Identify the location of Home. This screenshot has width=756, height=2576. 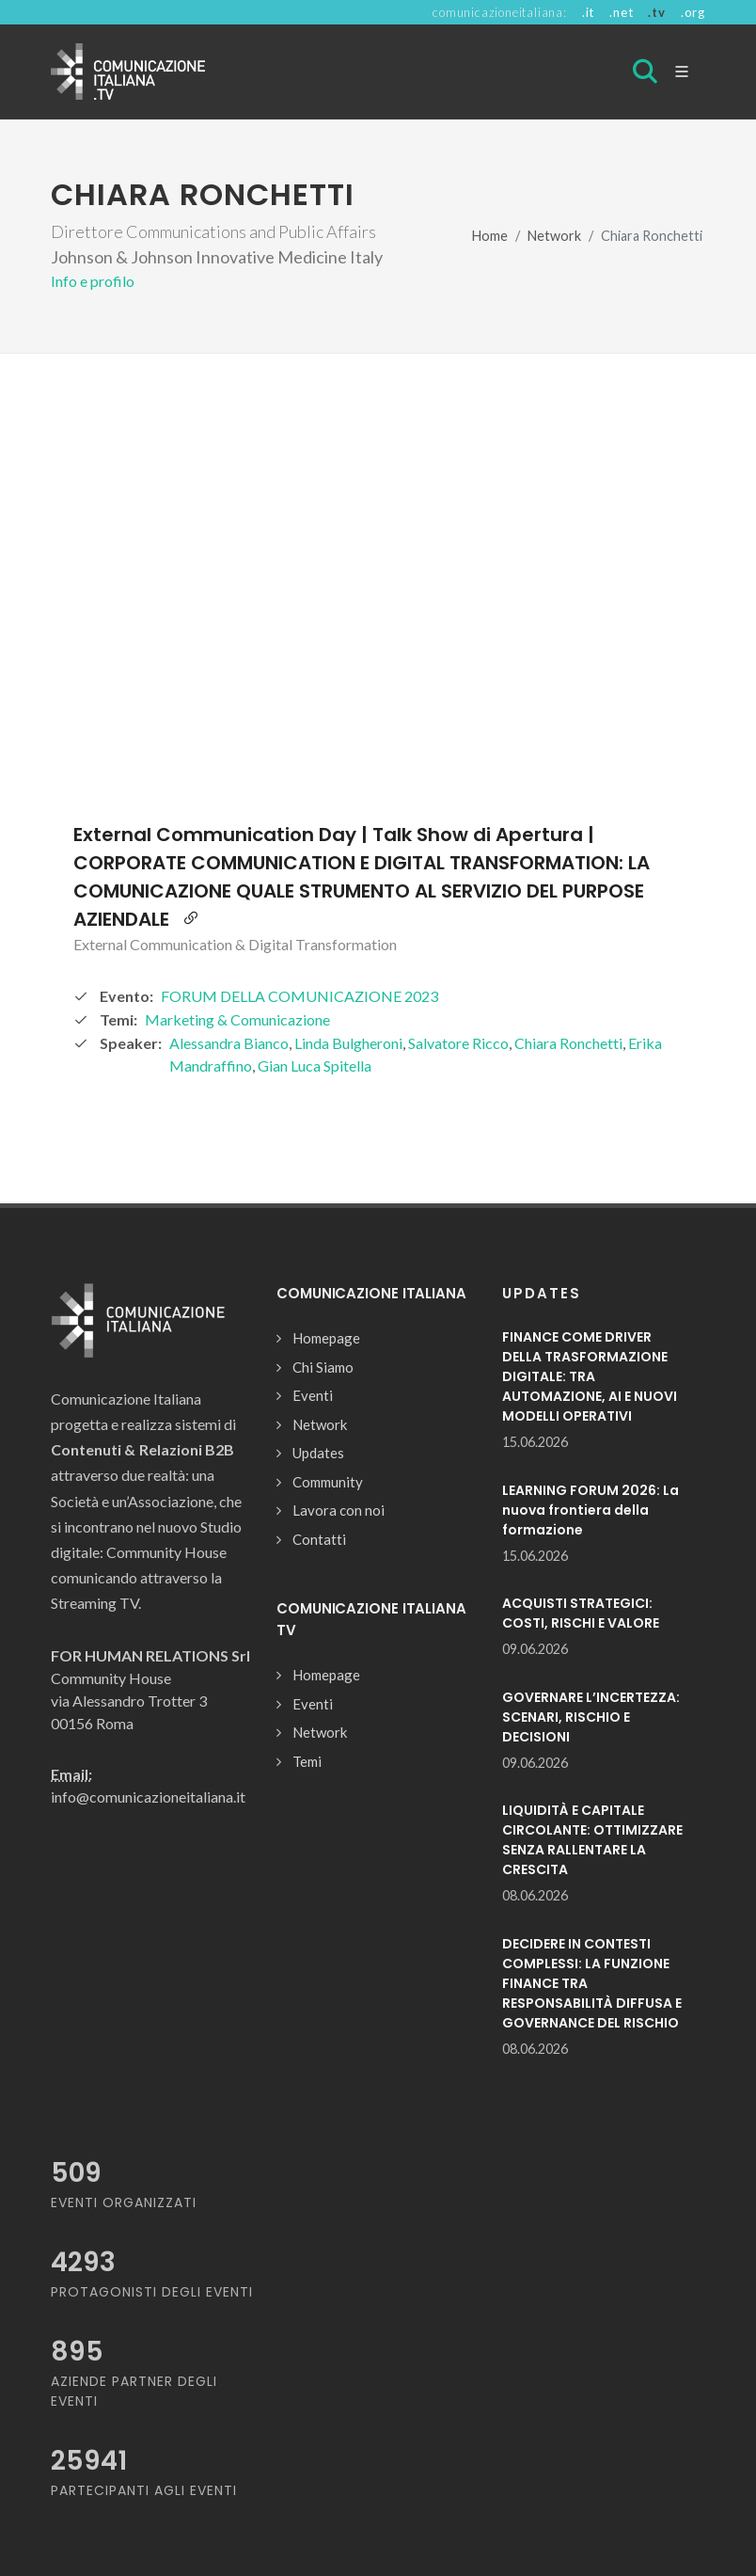
(490, 236).